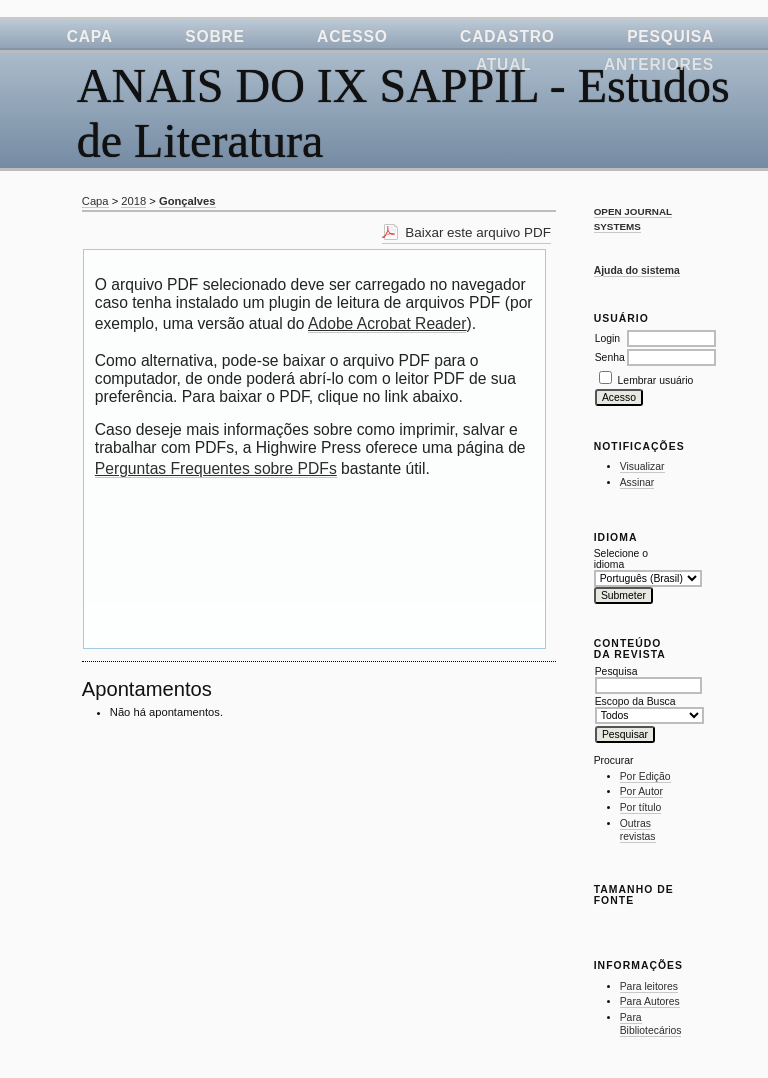 The height and width of the screenshot is (1078, 768). Describe the element at coordinates (478, 232) in the screenshot. I see `Baixar este arquivo PDF` at that location.